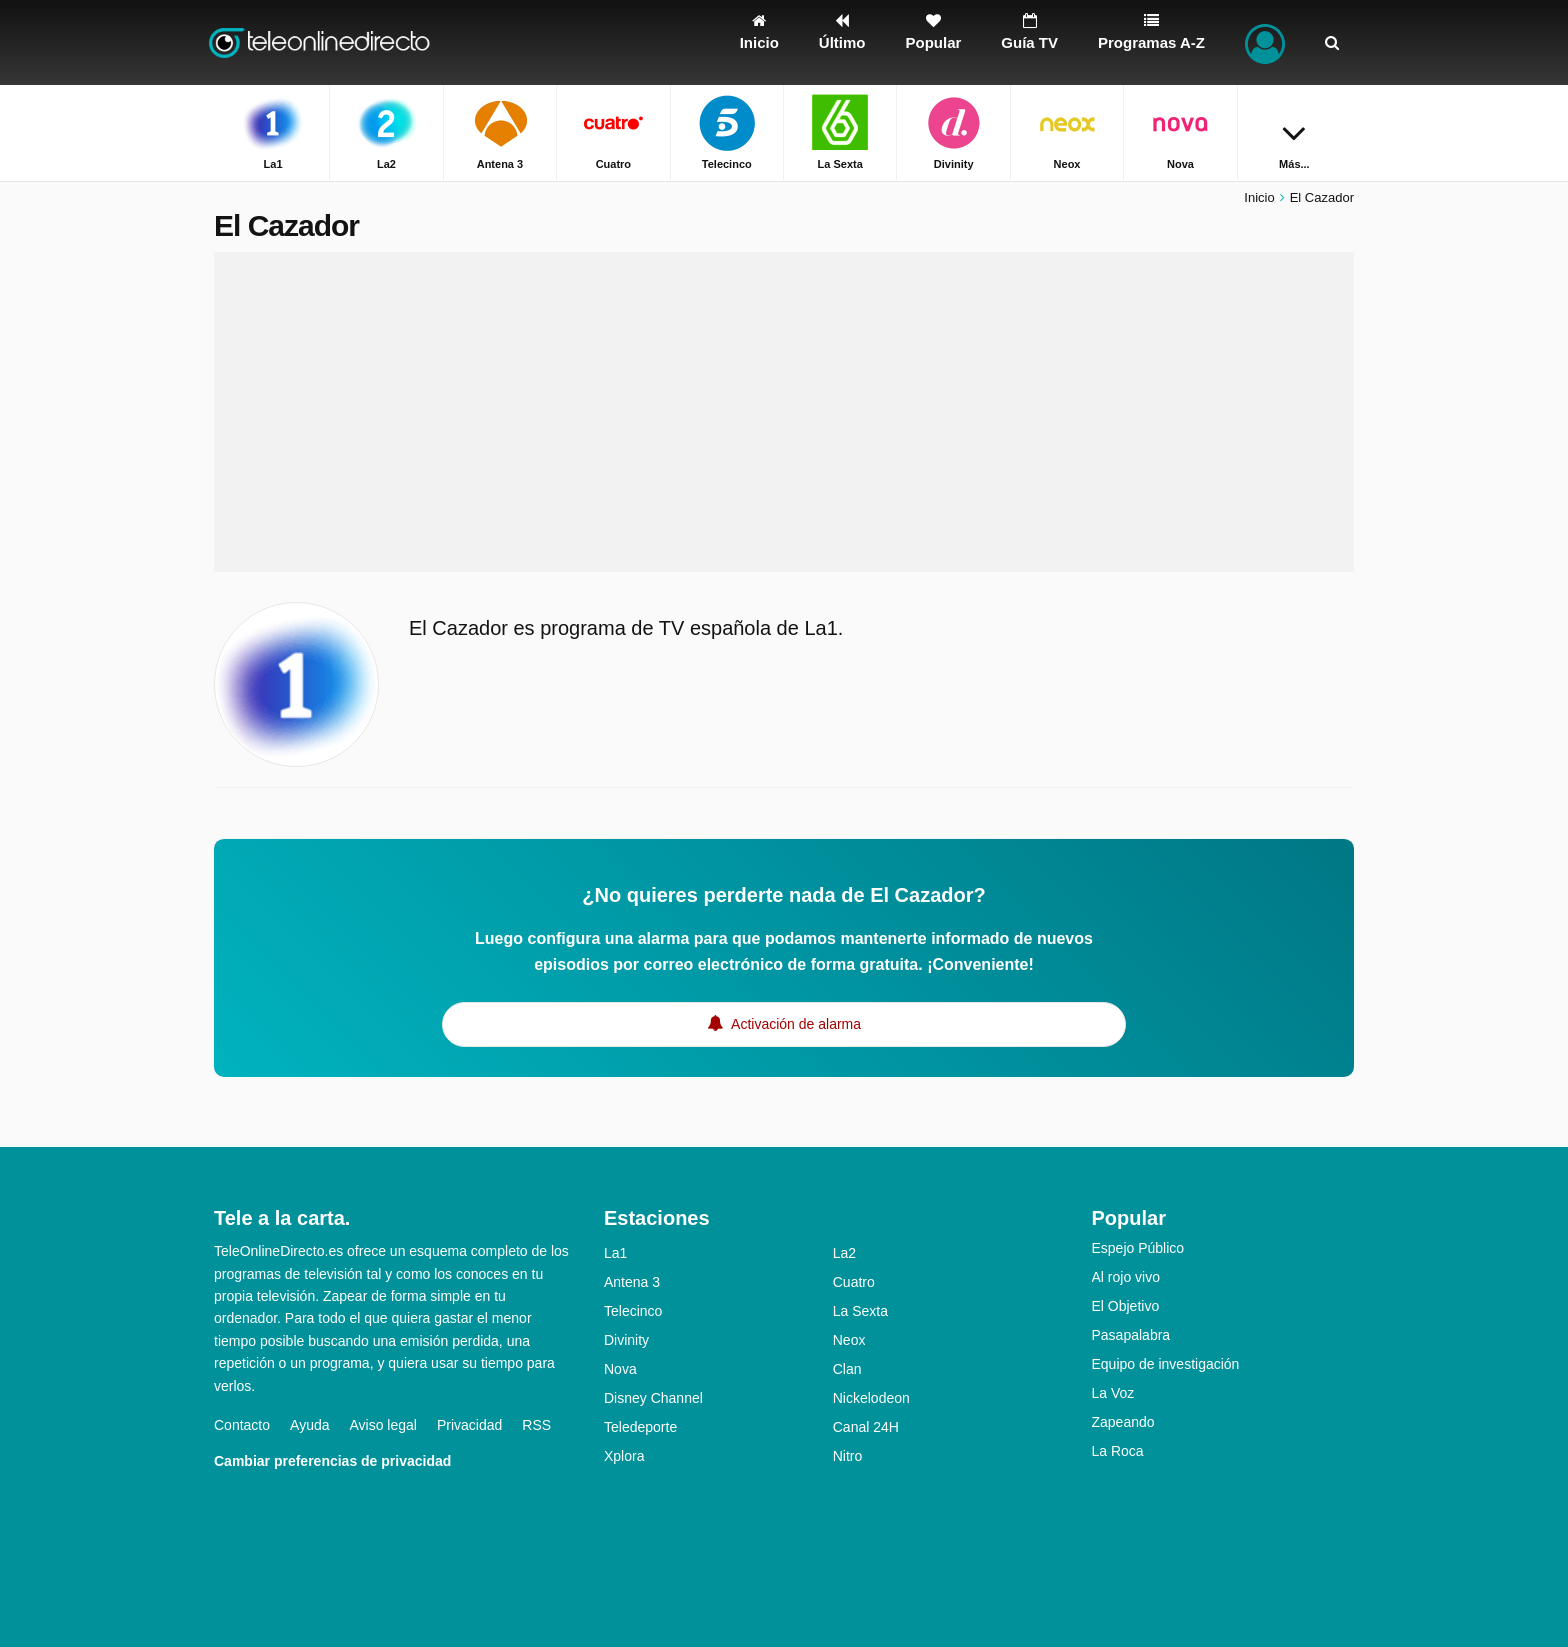 Image resolution: width=1568 pixels, height=1647 pixels. What do you see at coordinates (1131, 1335) in the screenshot?
I see `Pasapalabra` at bounding box center [1131, 1335].